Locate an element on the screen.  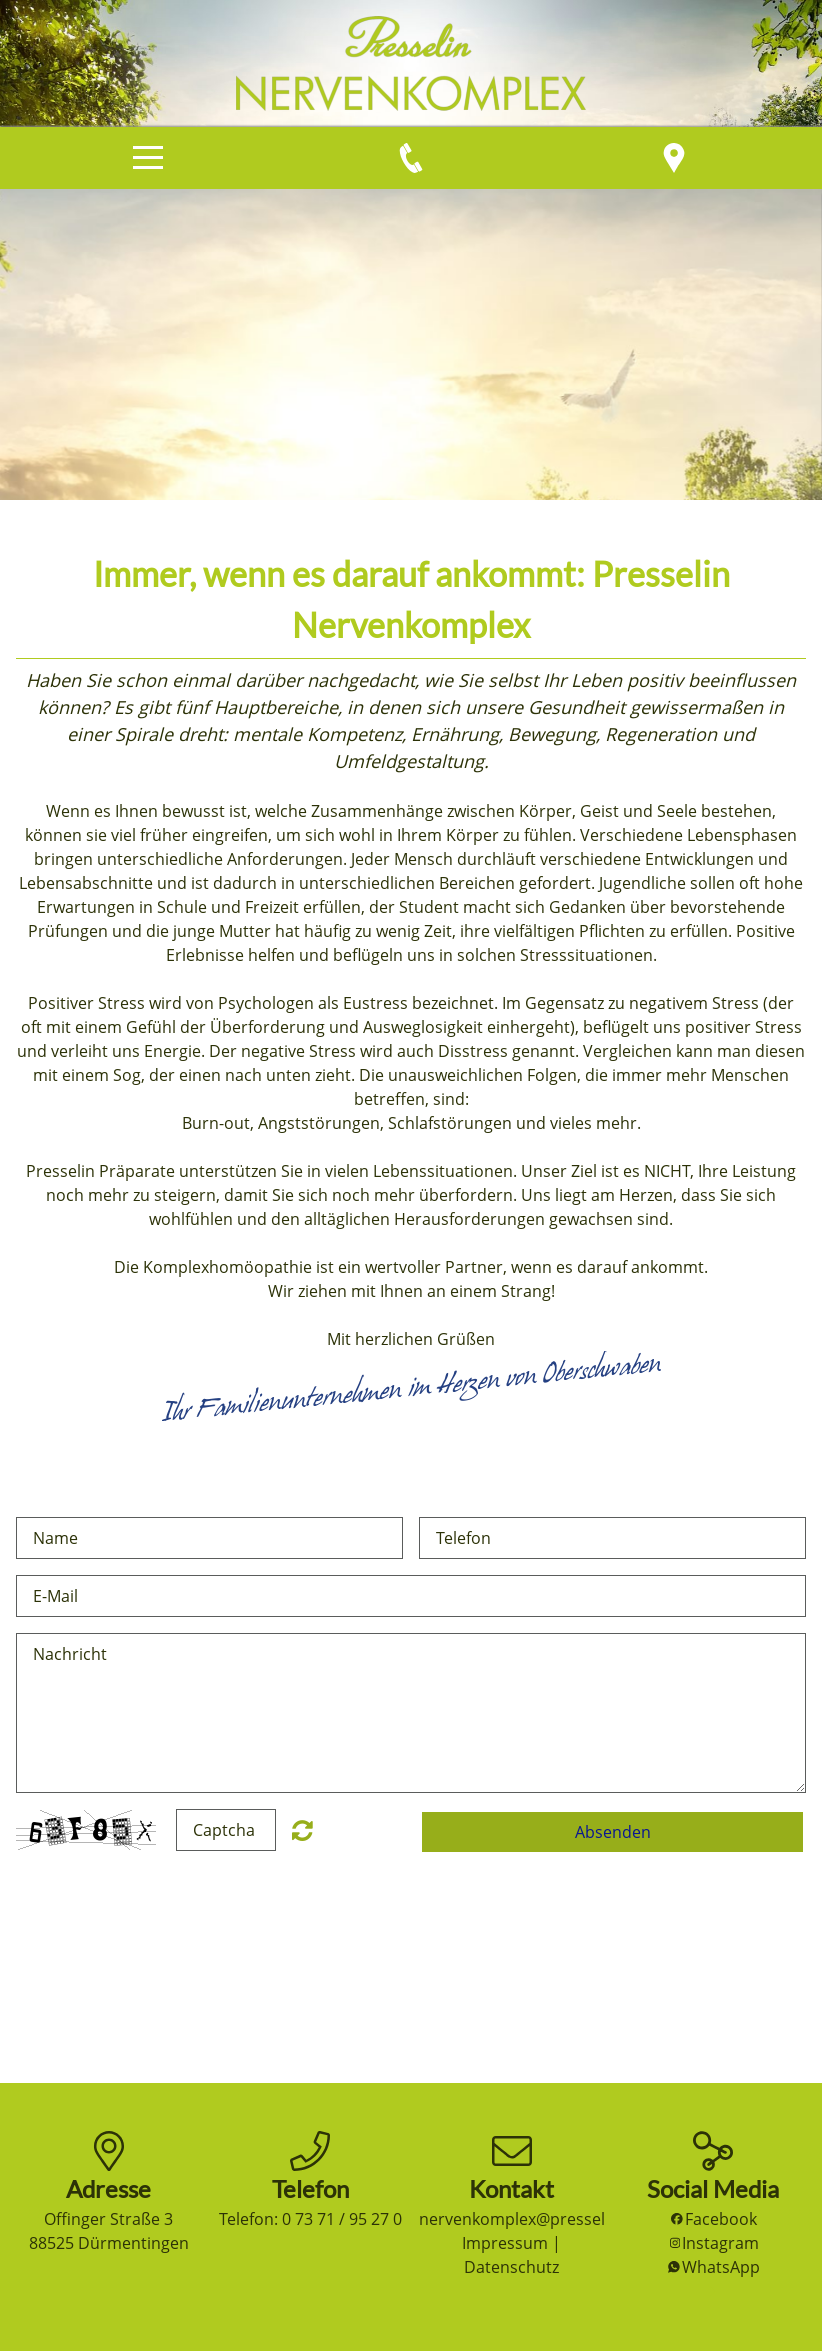
Impressum is located at coordinates (505, 2243).